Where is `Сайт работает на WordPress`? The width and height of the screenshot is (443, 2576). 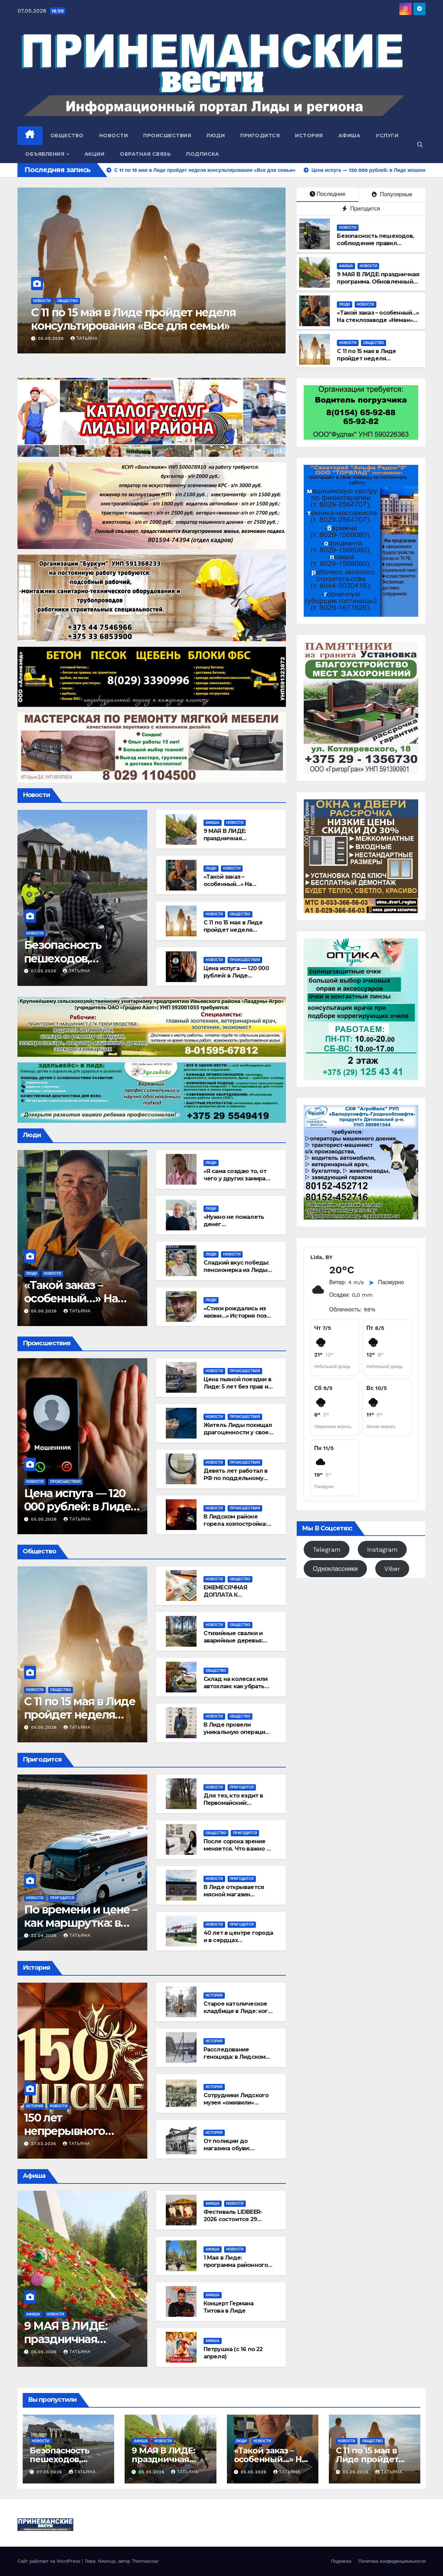 Сайт работает на WordPress is located at coordinates (49, 2561).